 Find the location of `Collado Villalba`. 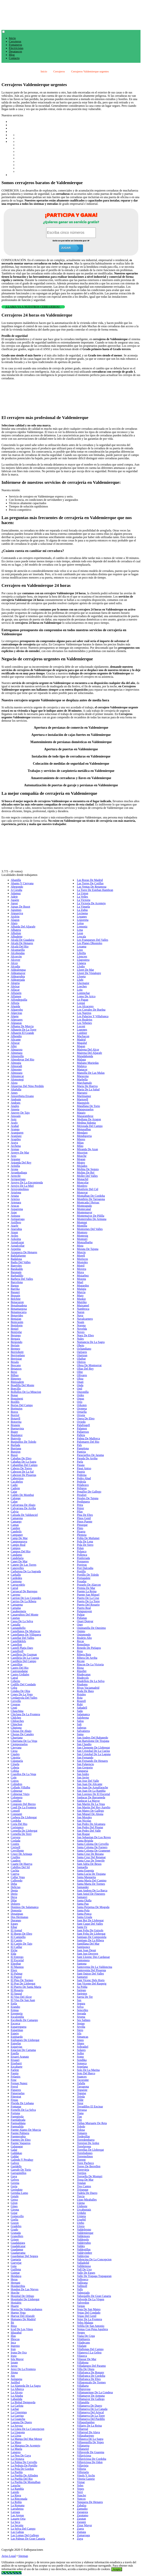

Collado Villalba is located at coordinates (20, 1787).